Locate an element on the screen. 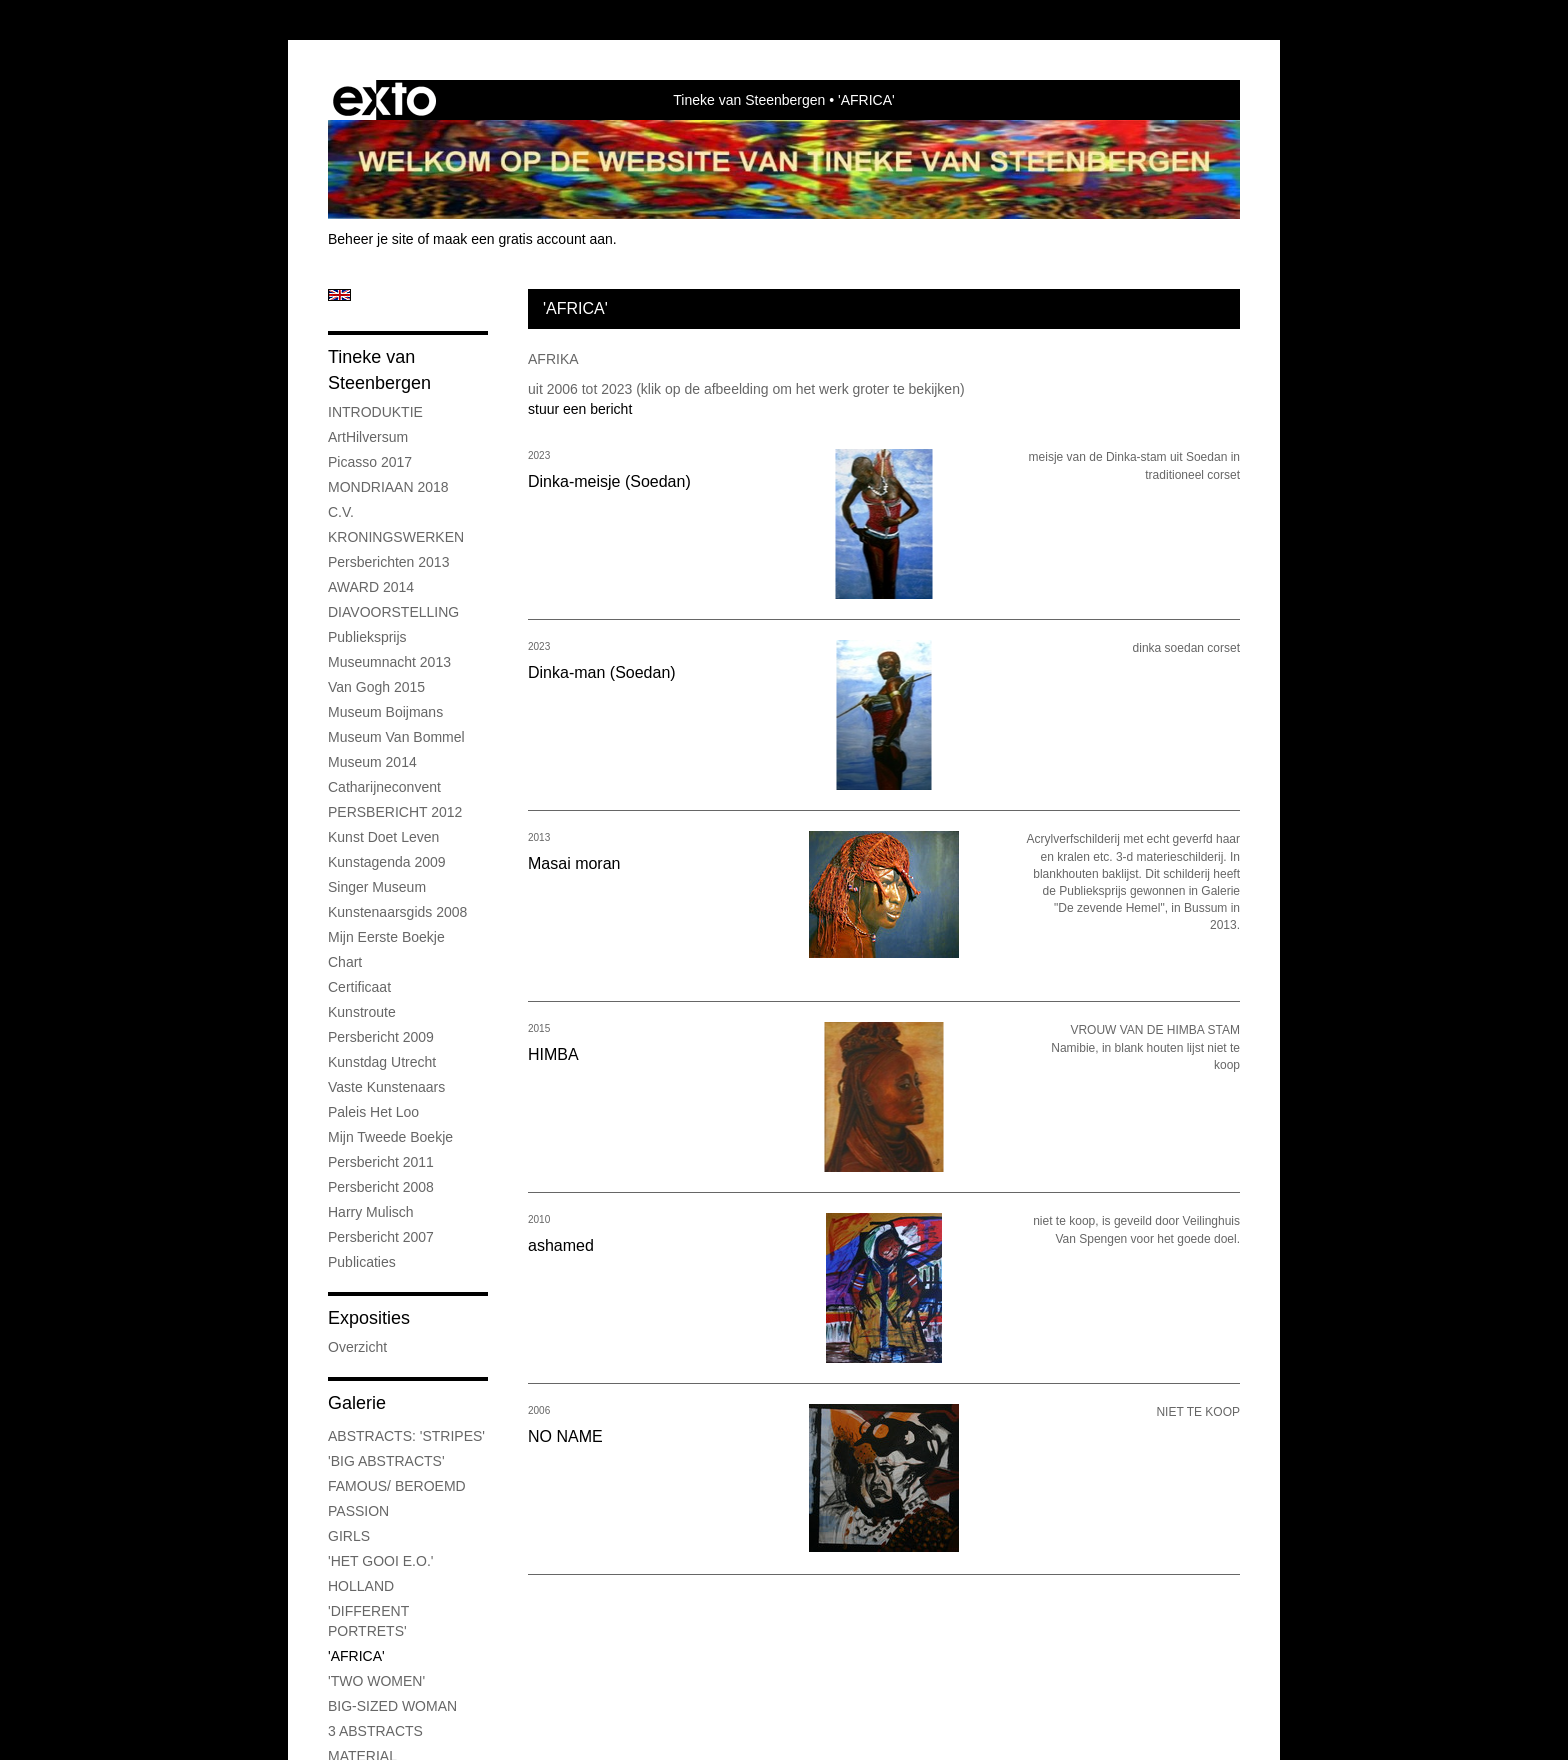 This screenshot has height=1760, width=1568. Persbericht 2007 is located at coordinates (381, 1237).